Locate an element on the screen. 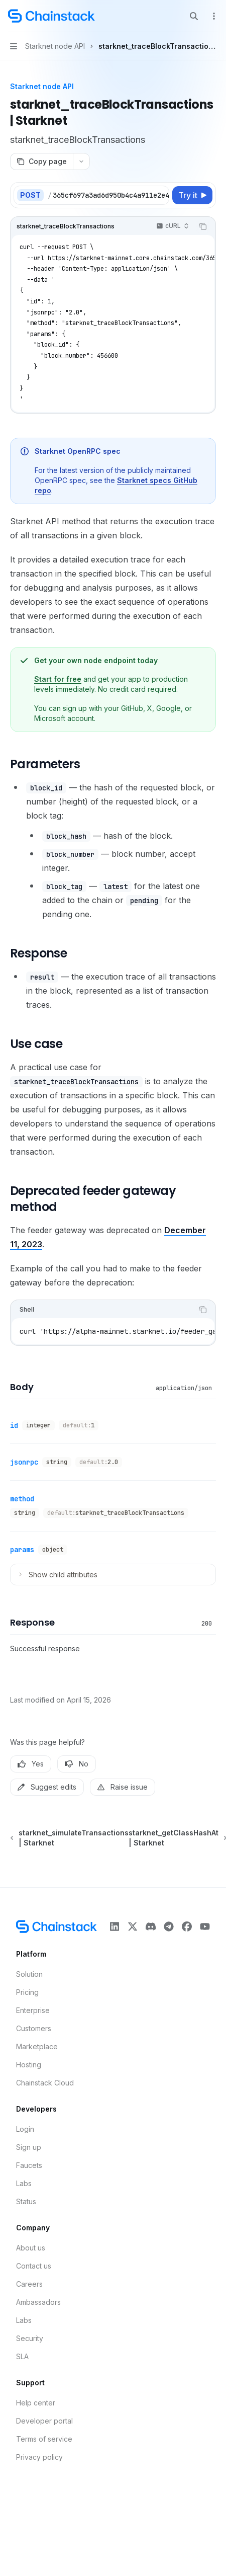  Login is located at coordinates (25, 2129).